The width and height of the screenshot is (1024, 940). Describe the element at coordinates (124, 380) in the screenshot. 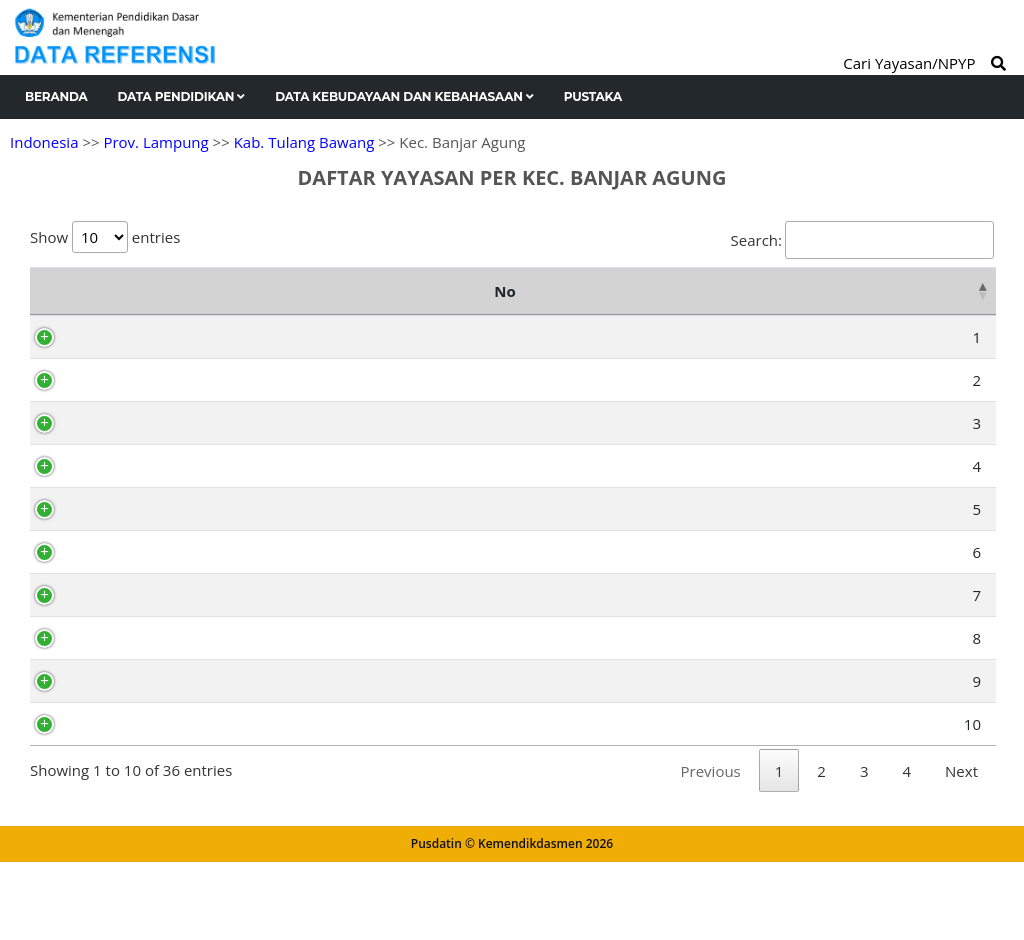

I see `AX6638` at that location.